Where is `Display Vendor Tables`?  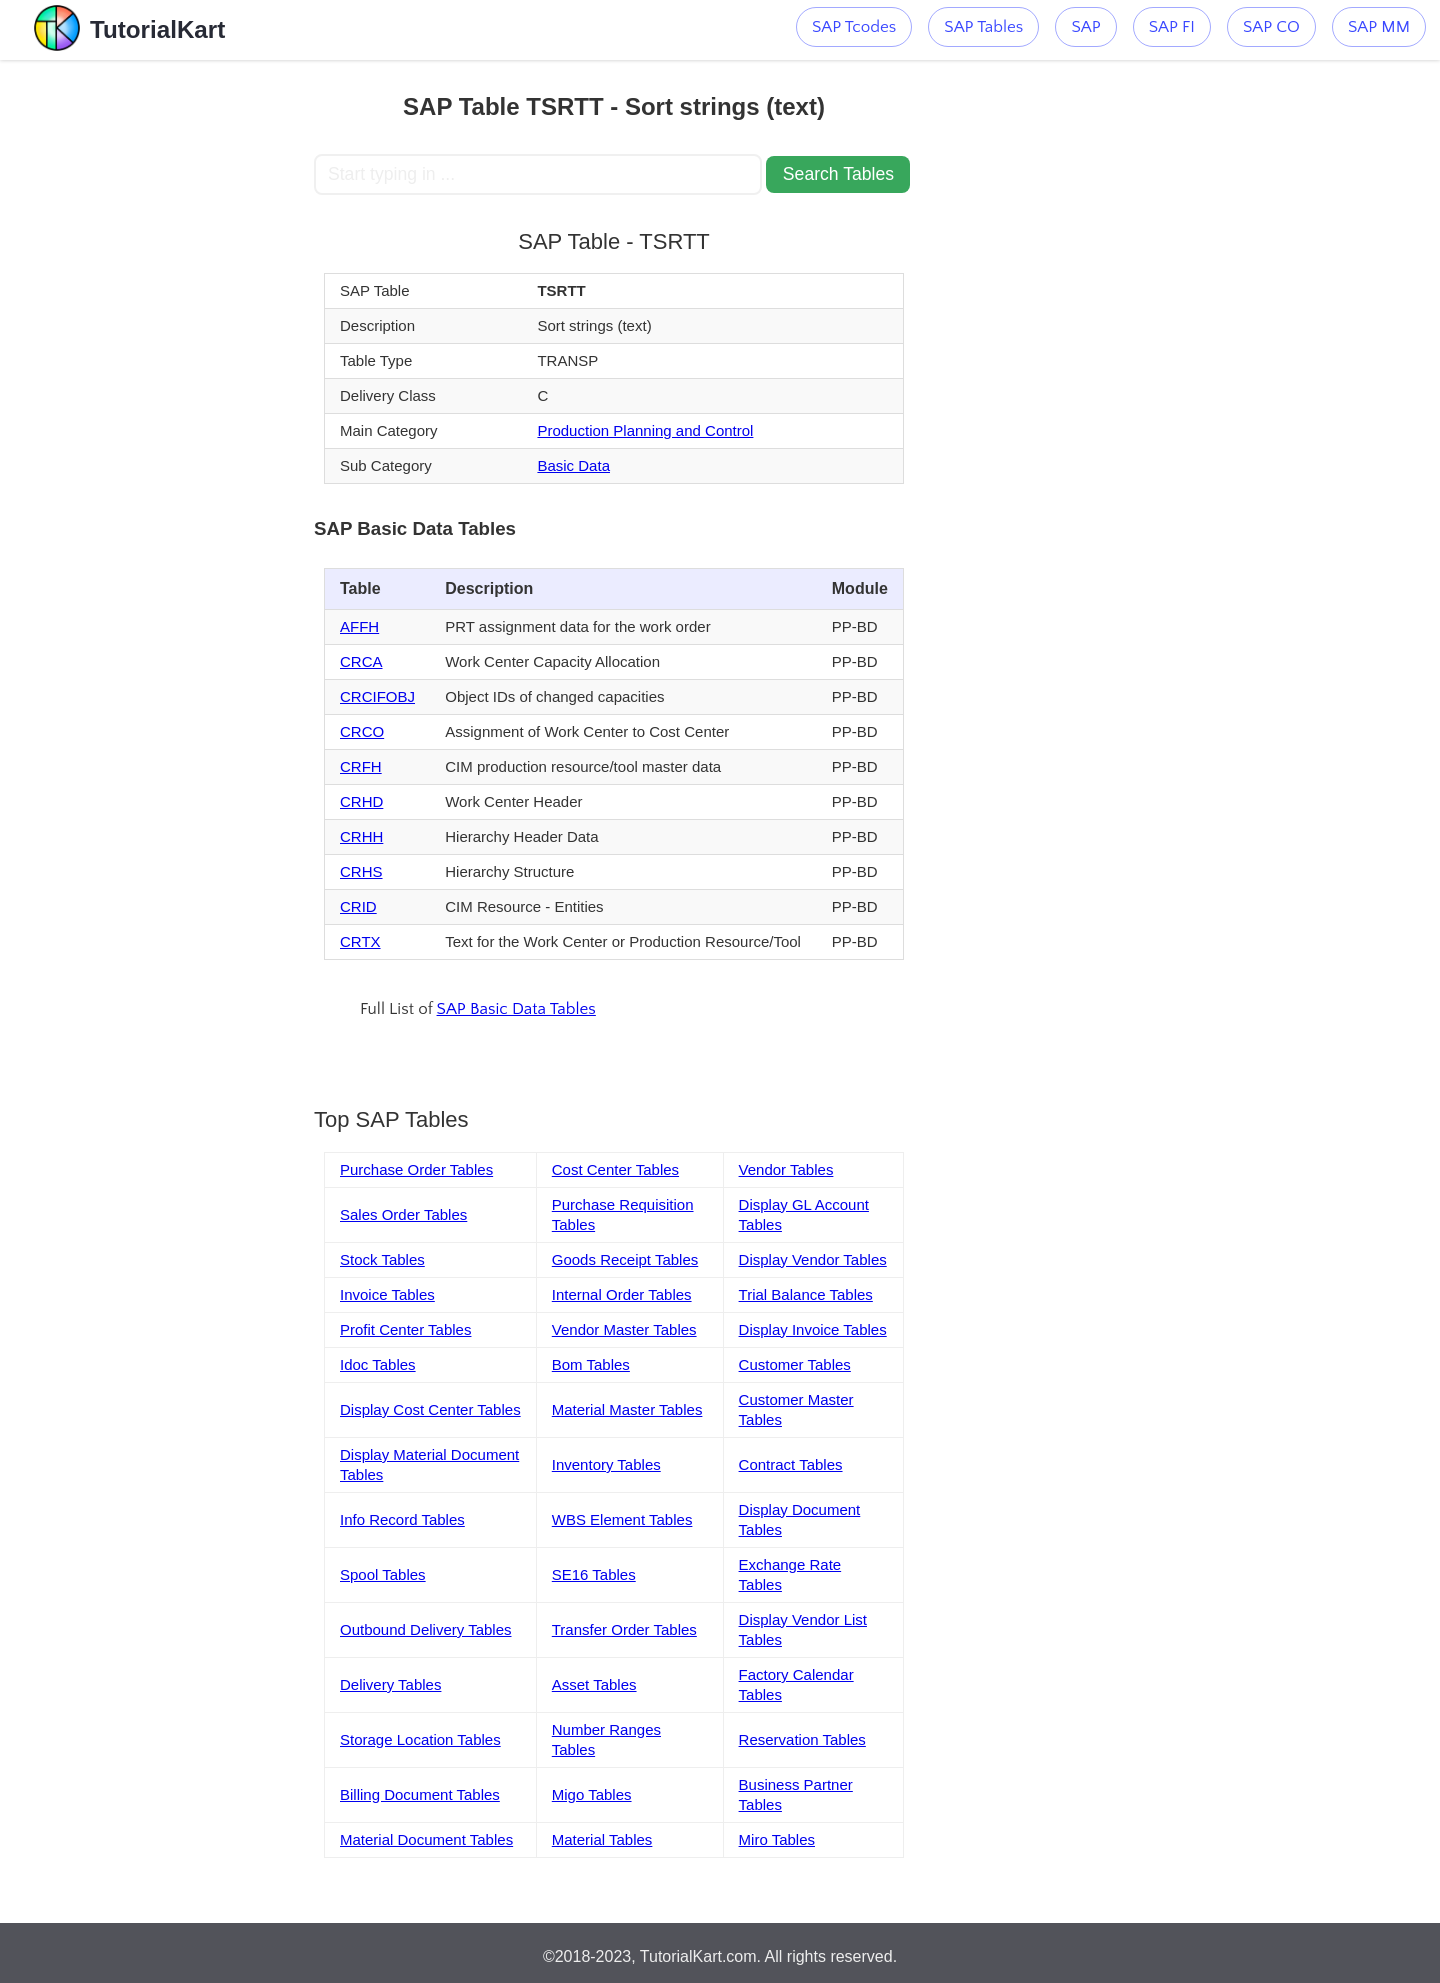
Display Vendor Tables is located at coordinates (813, 1259).